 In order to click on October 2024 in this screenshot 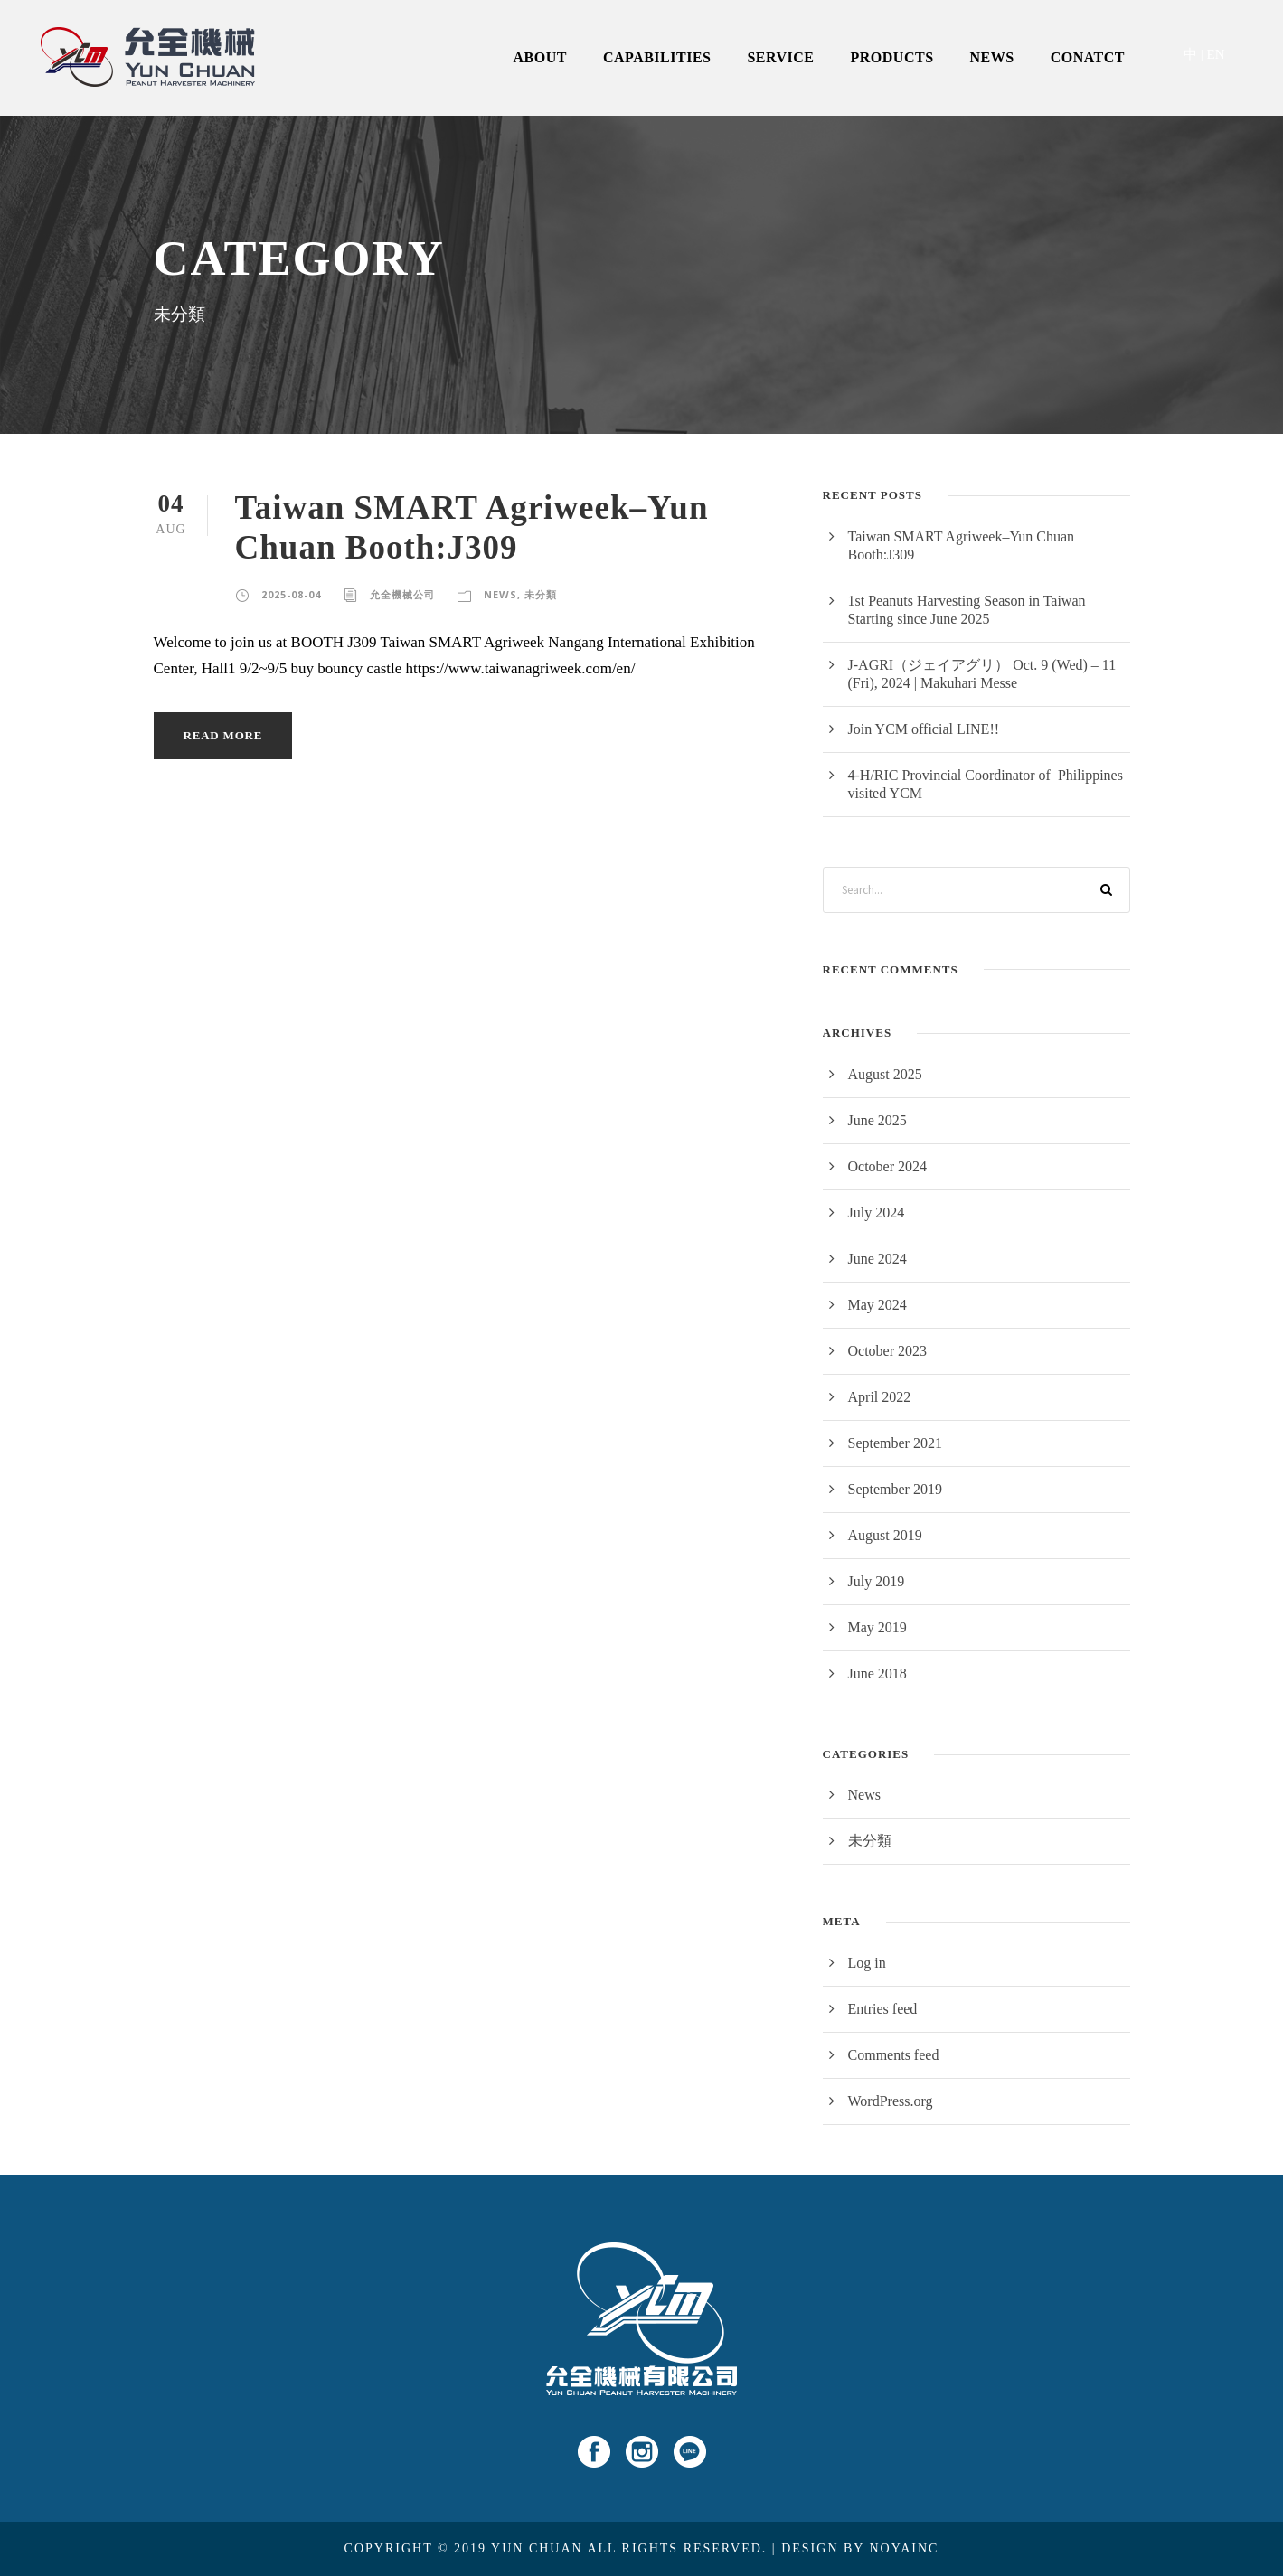, I will do `click(888, 1166)`.